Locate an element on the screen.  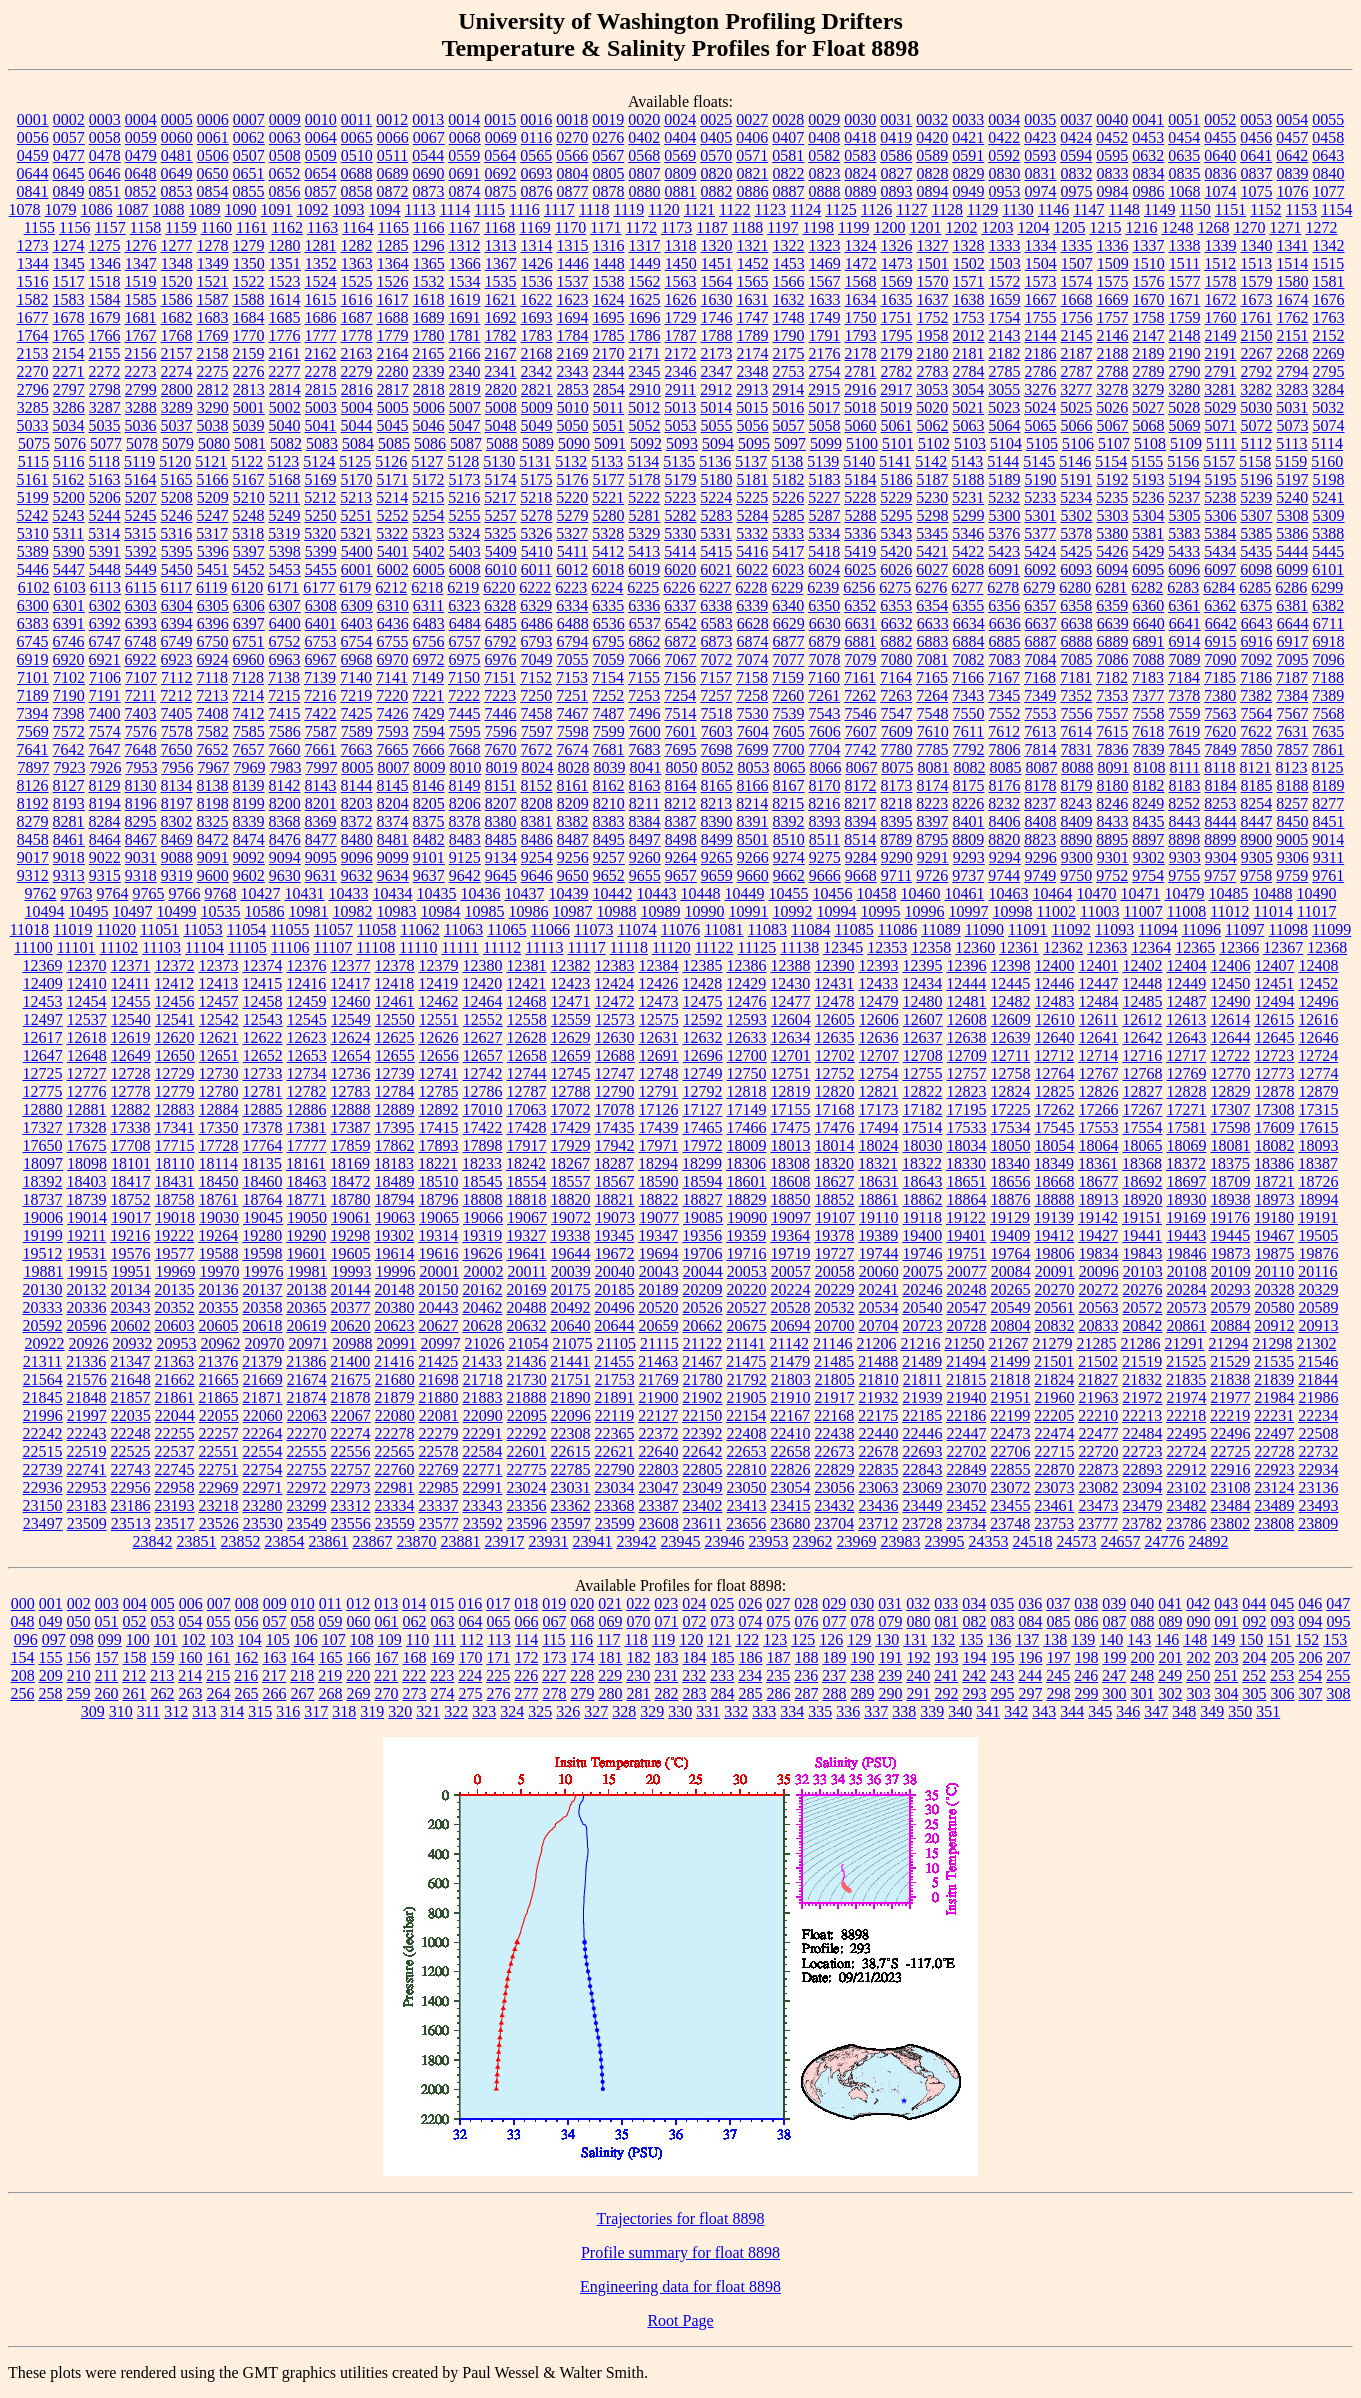
19066 is located at coordinates (483, 1217).